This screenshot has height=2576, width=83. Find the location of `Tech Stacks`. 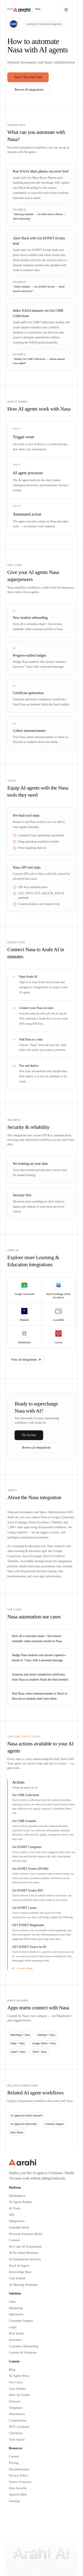

Tech Stacks is located at coordinates (17, 2439).